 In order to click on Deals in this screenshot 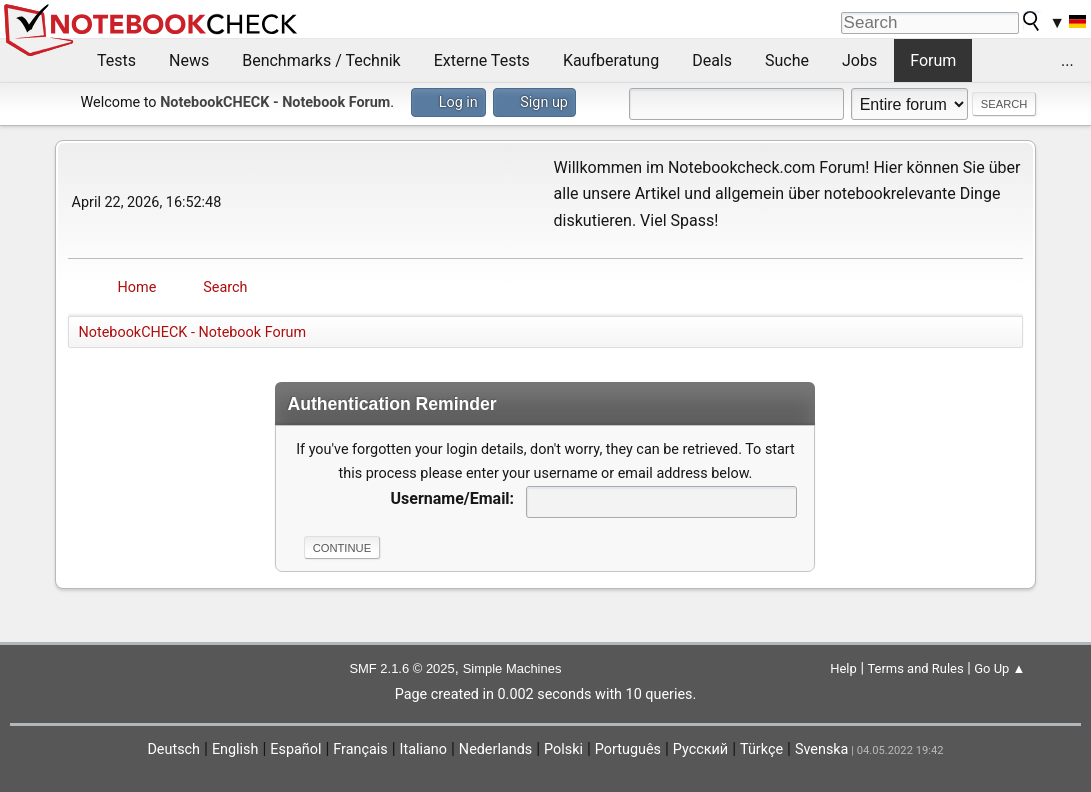, I will do `click(712, 60)`.